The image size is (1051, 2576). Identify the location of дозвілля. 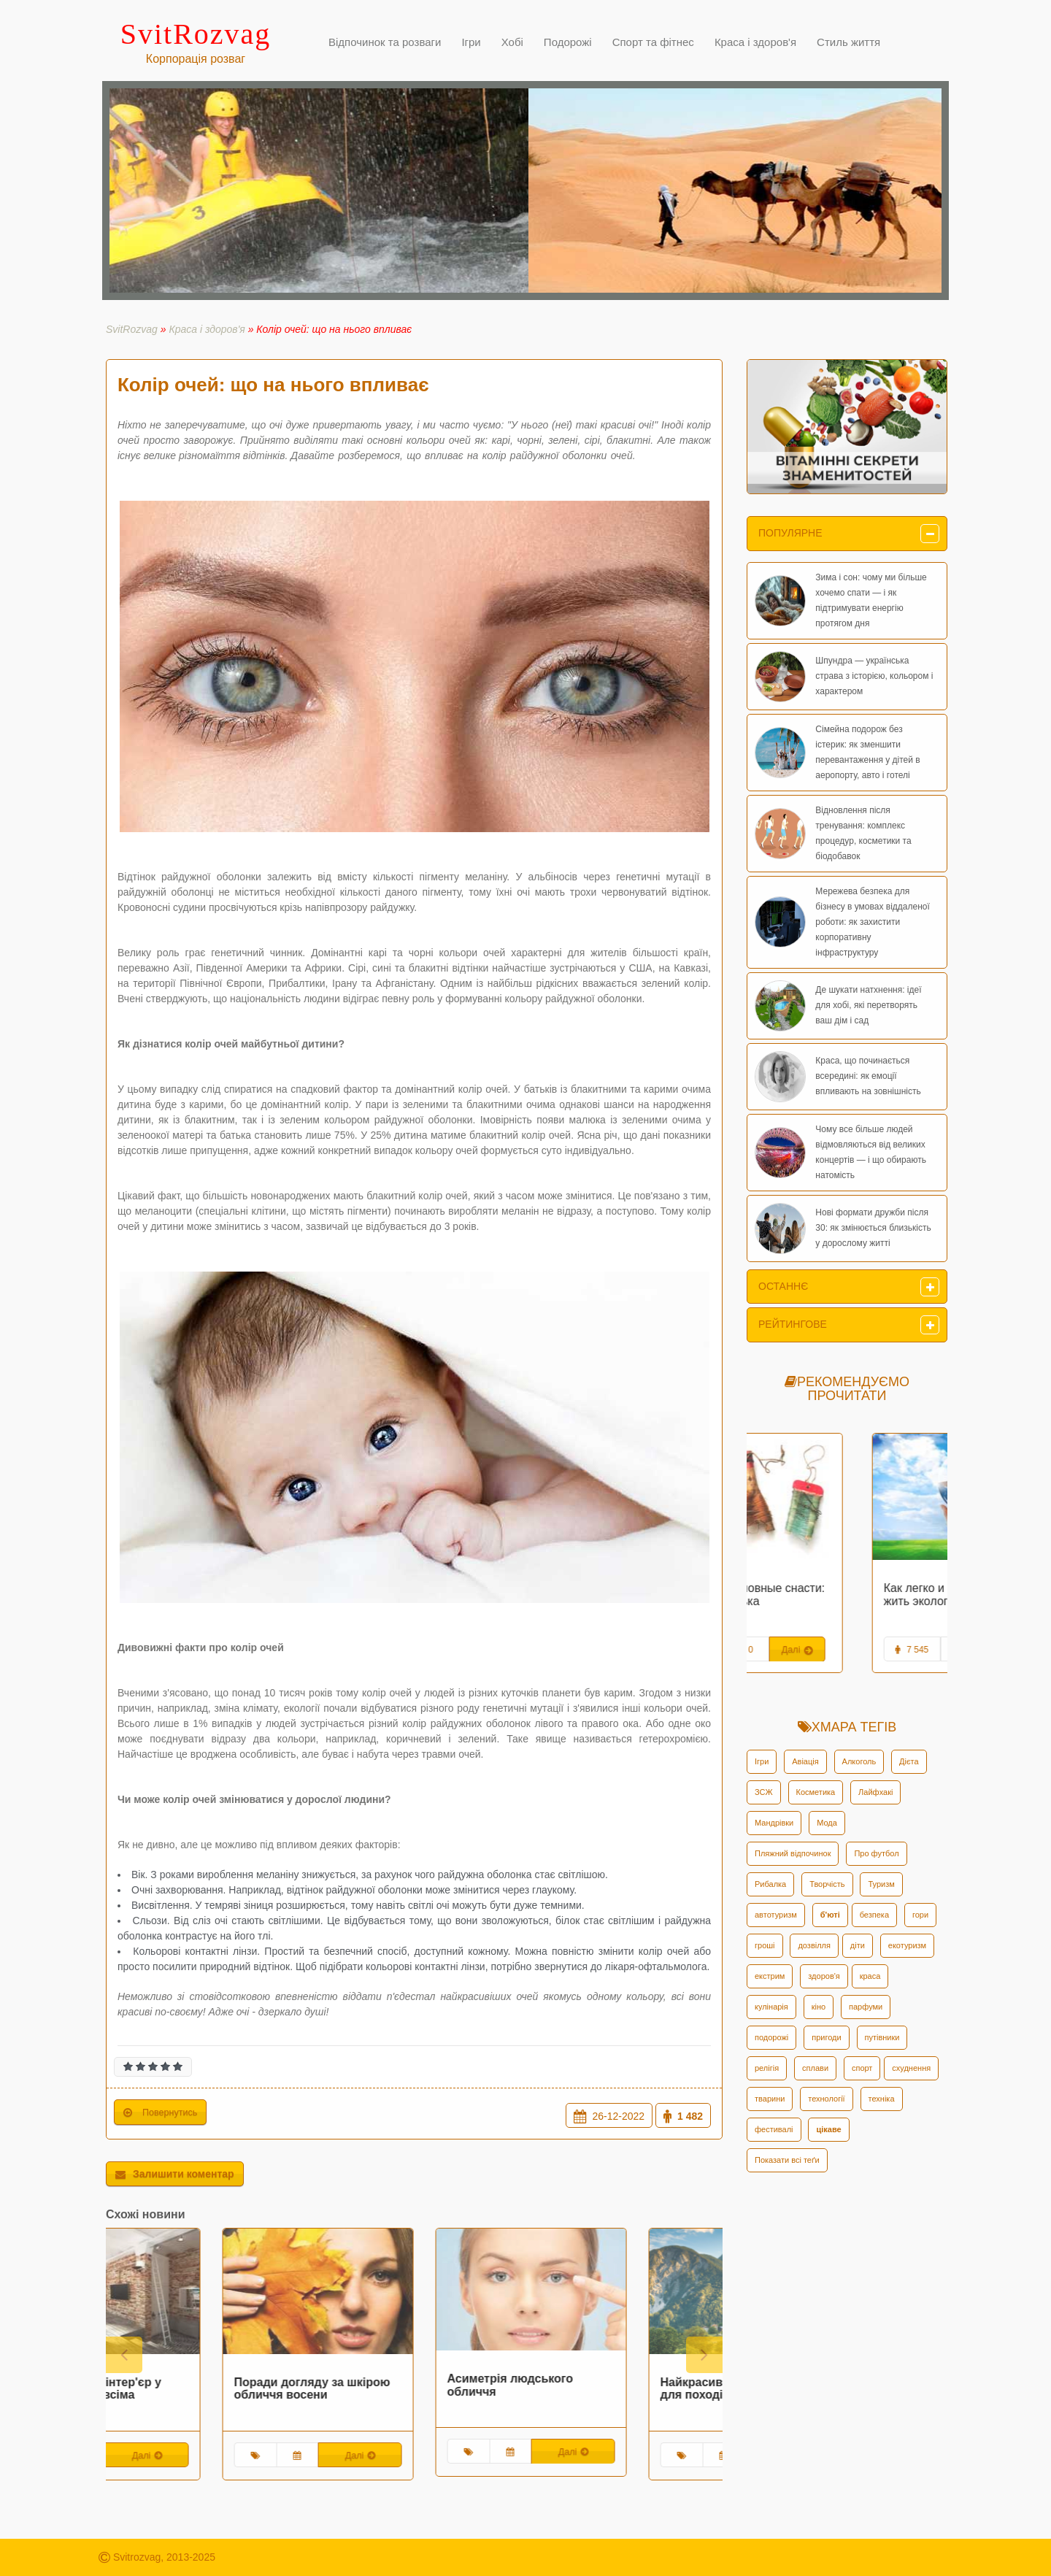
(814, 1945).